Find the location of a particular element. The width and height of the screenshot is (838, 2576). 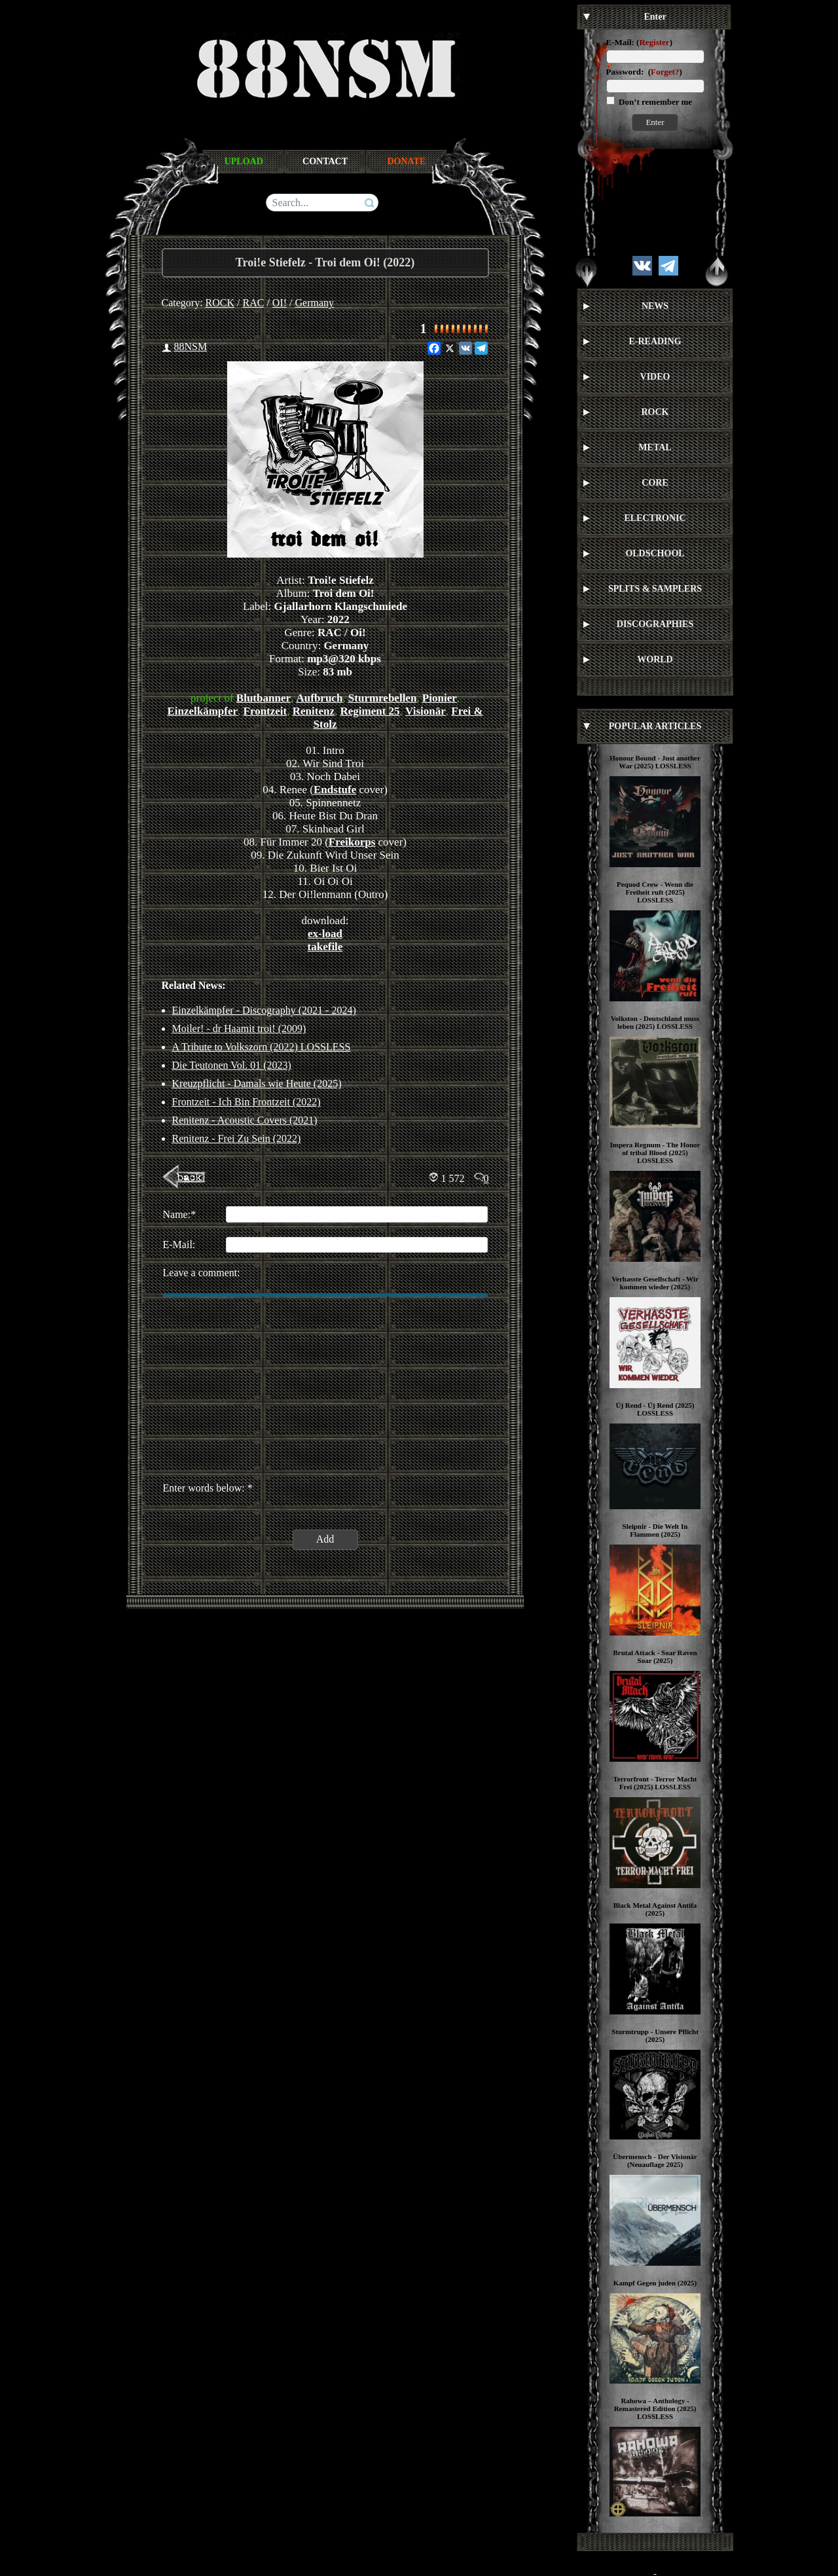

OI! is located at coordinates (279, 302).